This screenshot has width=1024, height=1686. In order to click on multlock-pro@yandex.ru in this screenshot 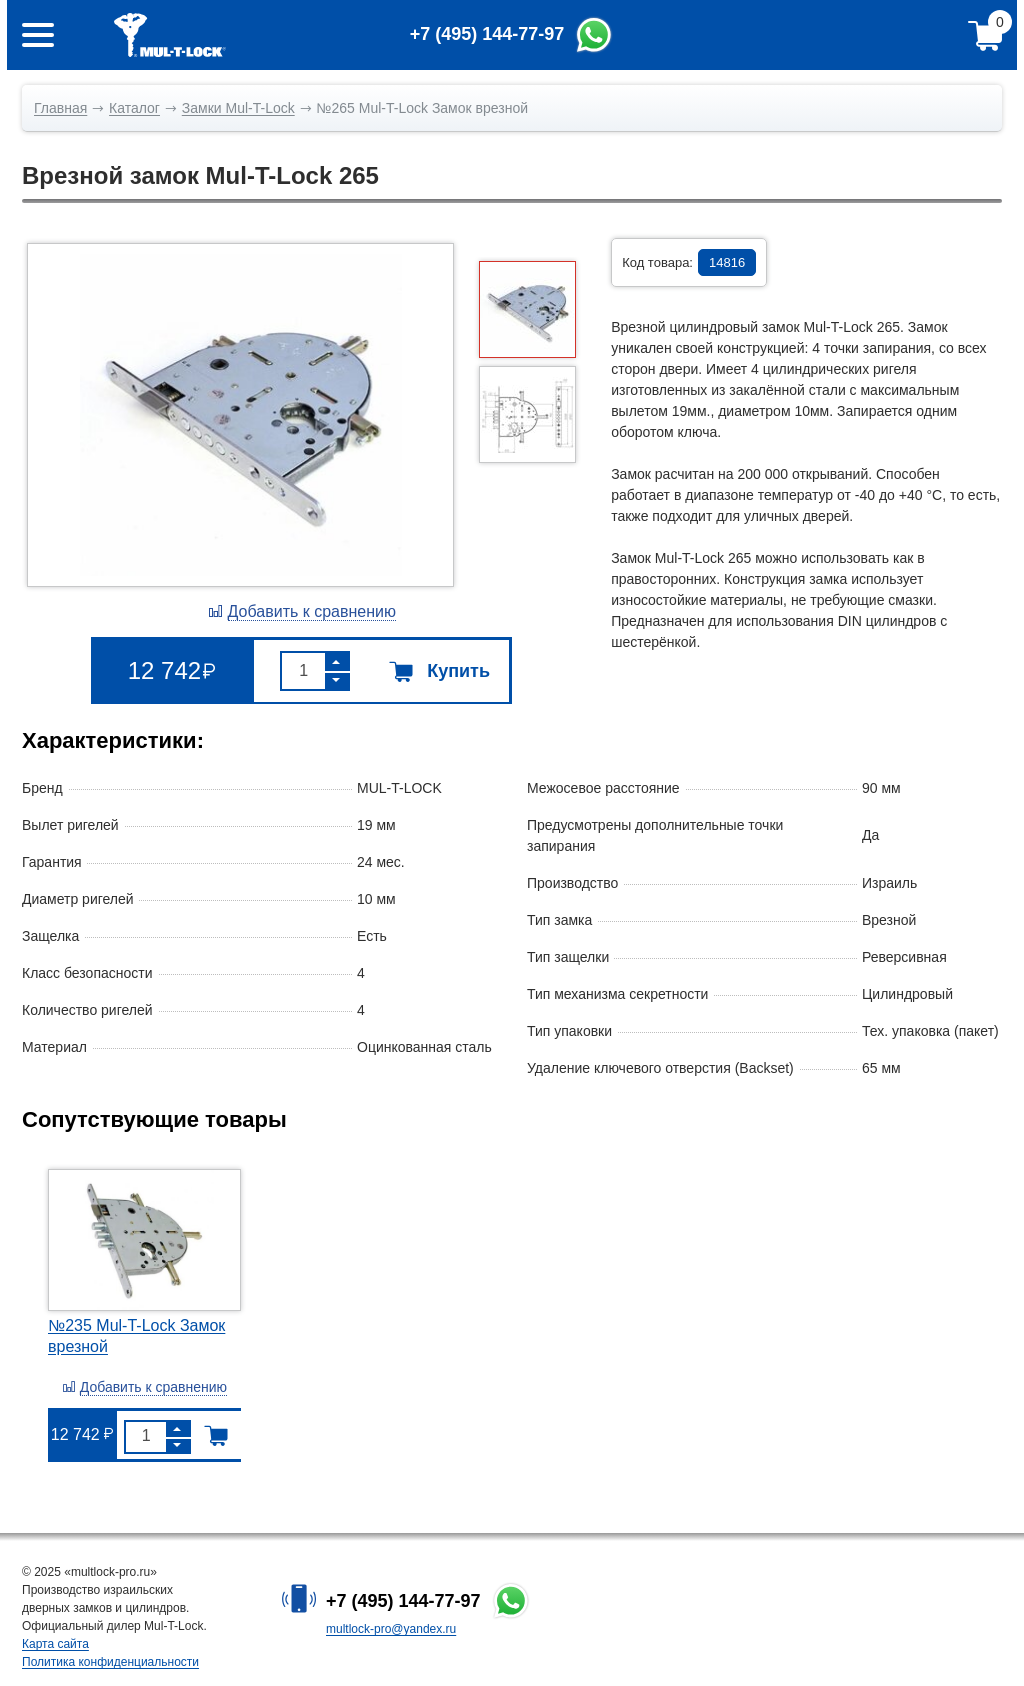, I will do `click(391, 1629)`.